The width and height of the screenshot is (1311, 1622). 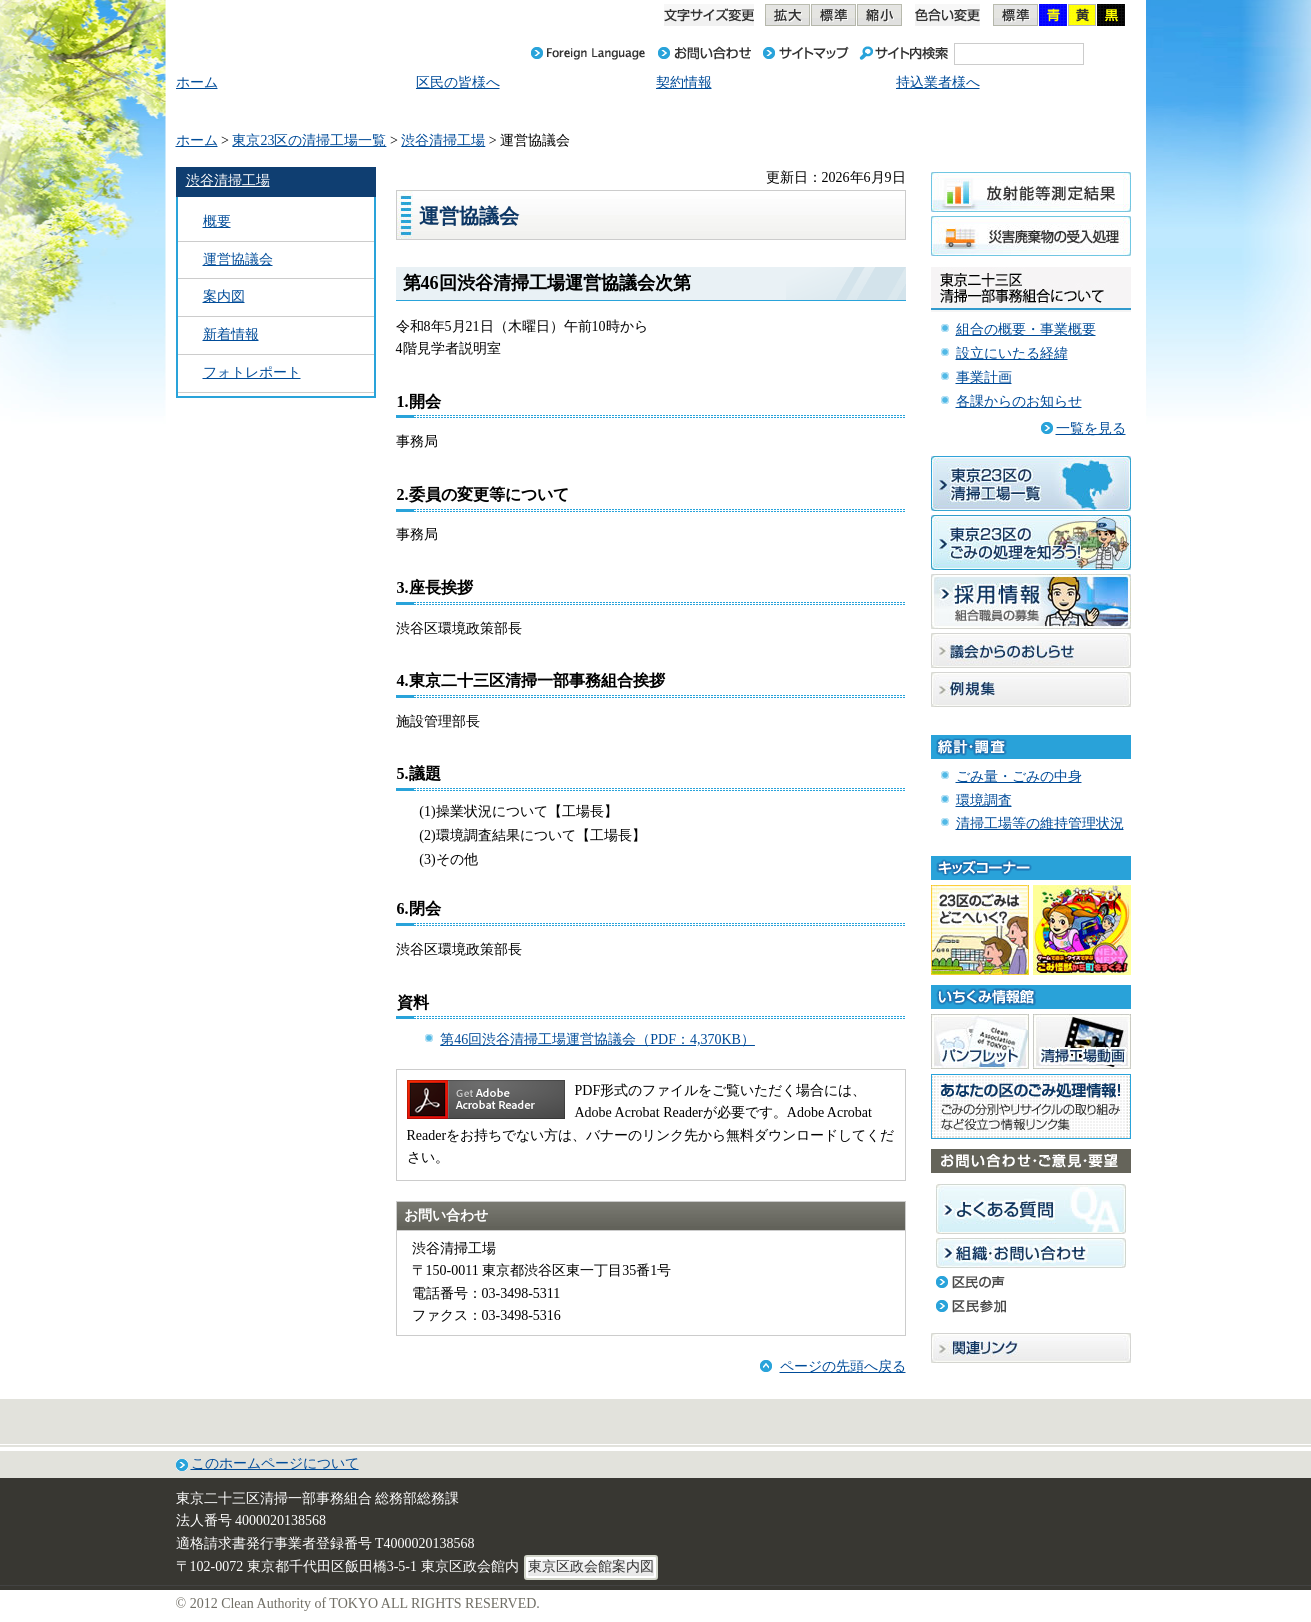 I want to click on 各課からのお知らせ, so click(x=1019, y=401).